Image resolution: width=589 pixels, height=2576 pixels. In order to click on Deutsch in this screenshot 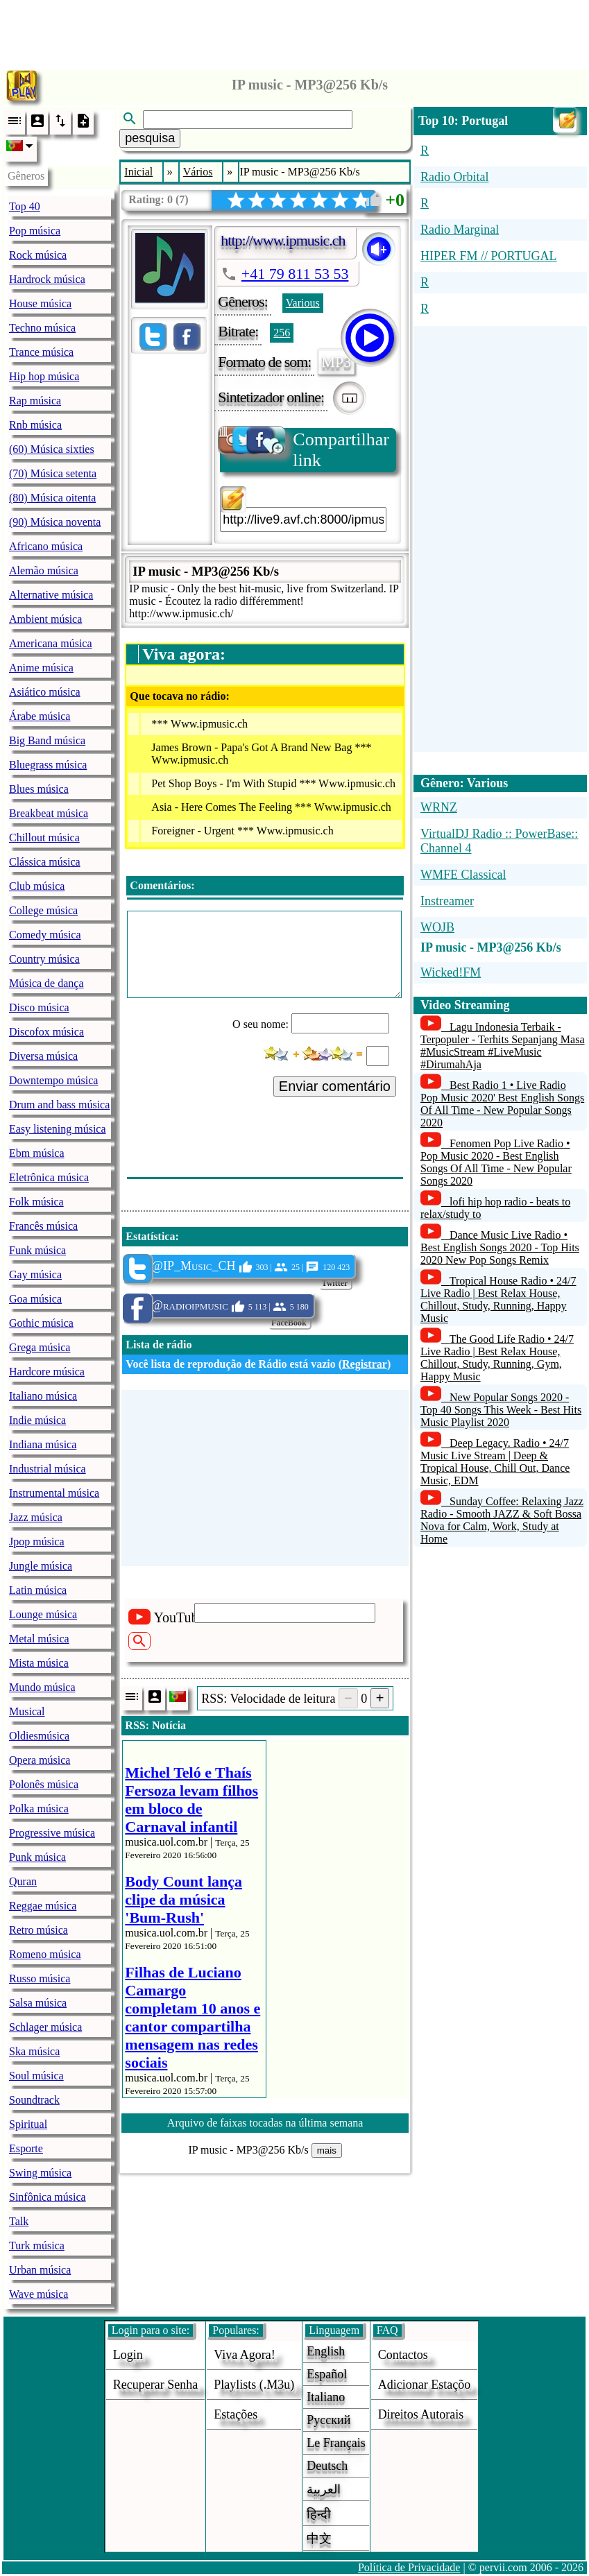, I will do `click(327, 2466)`.